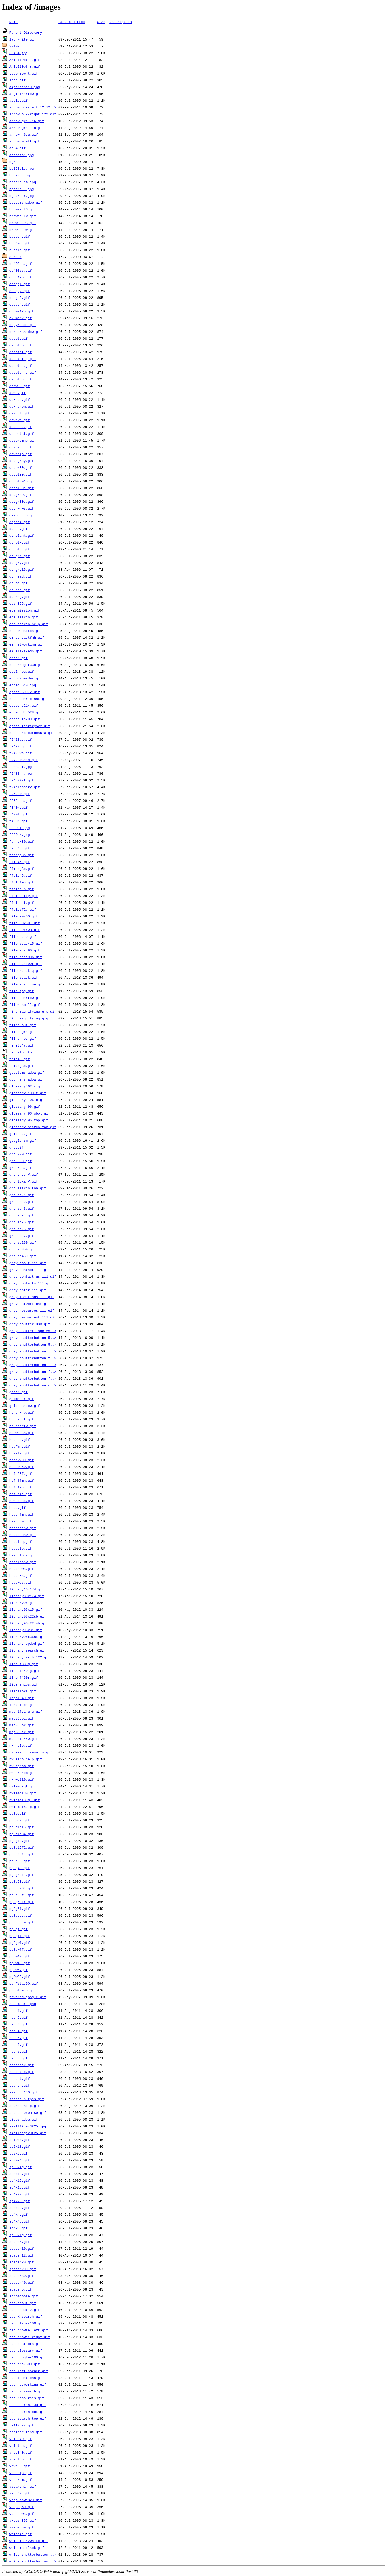 The image size is (387, 2576). I want to click on f400l.gif, so click(18, 814).